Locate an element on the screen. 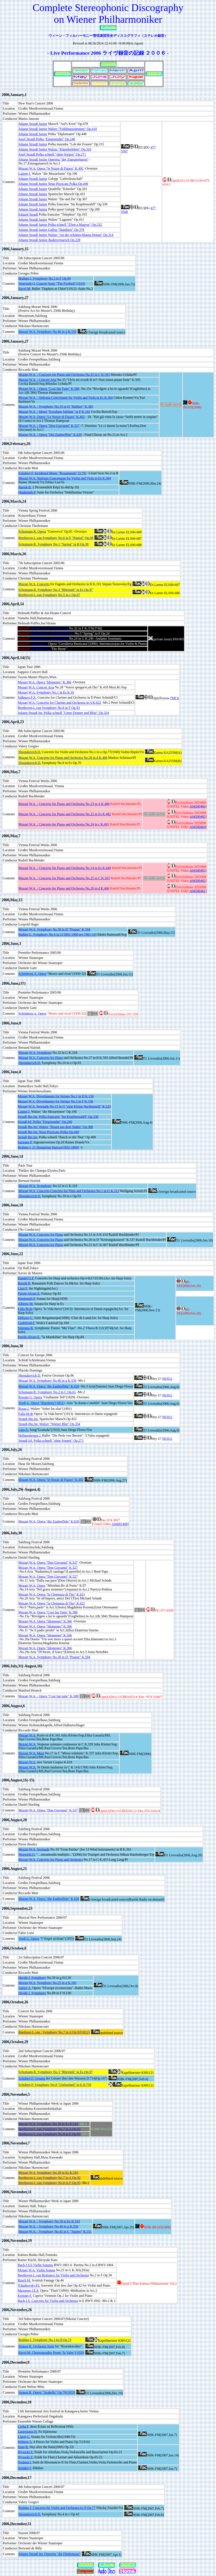 The height and width of the screenshot is (2576, 216). Mozart,W.A. Opera "Così fan Tutte" K.588 is located at coordinates (48, 1612).